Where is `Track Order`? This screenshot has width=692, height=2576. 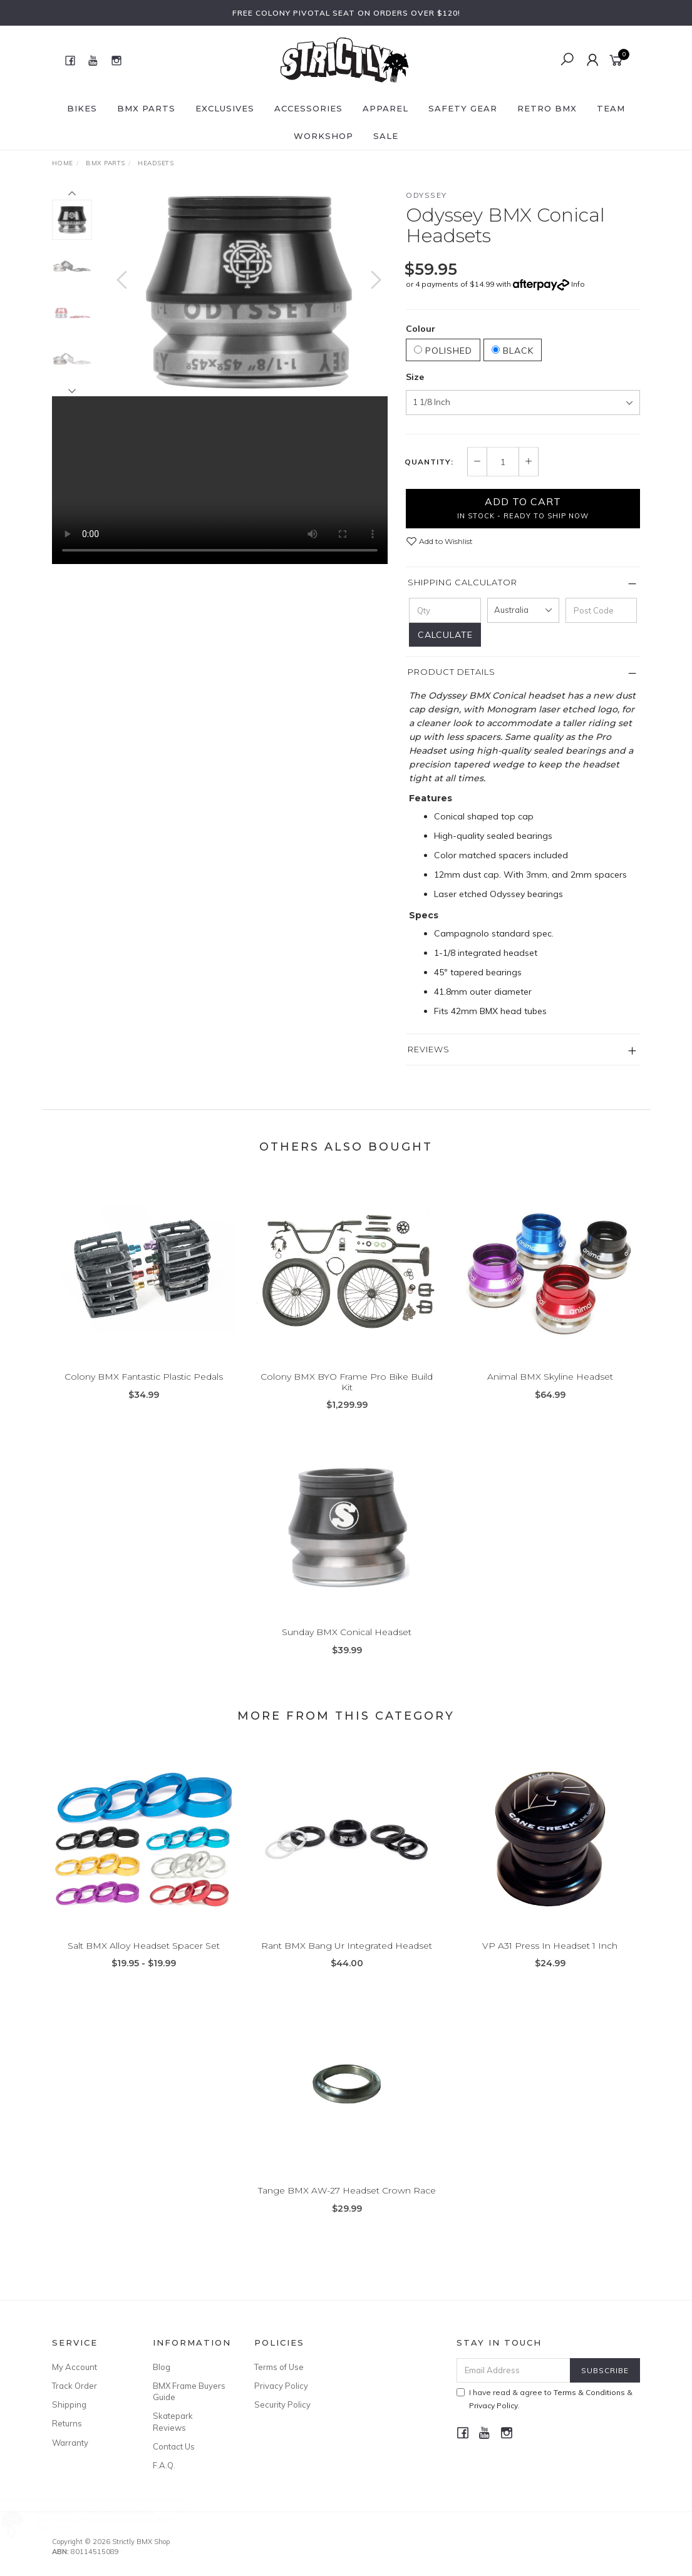
Track Order is located at coordinates (74, 2386).